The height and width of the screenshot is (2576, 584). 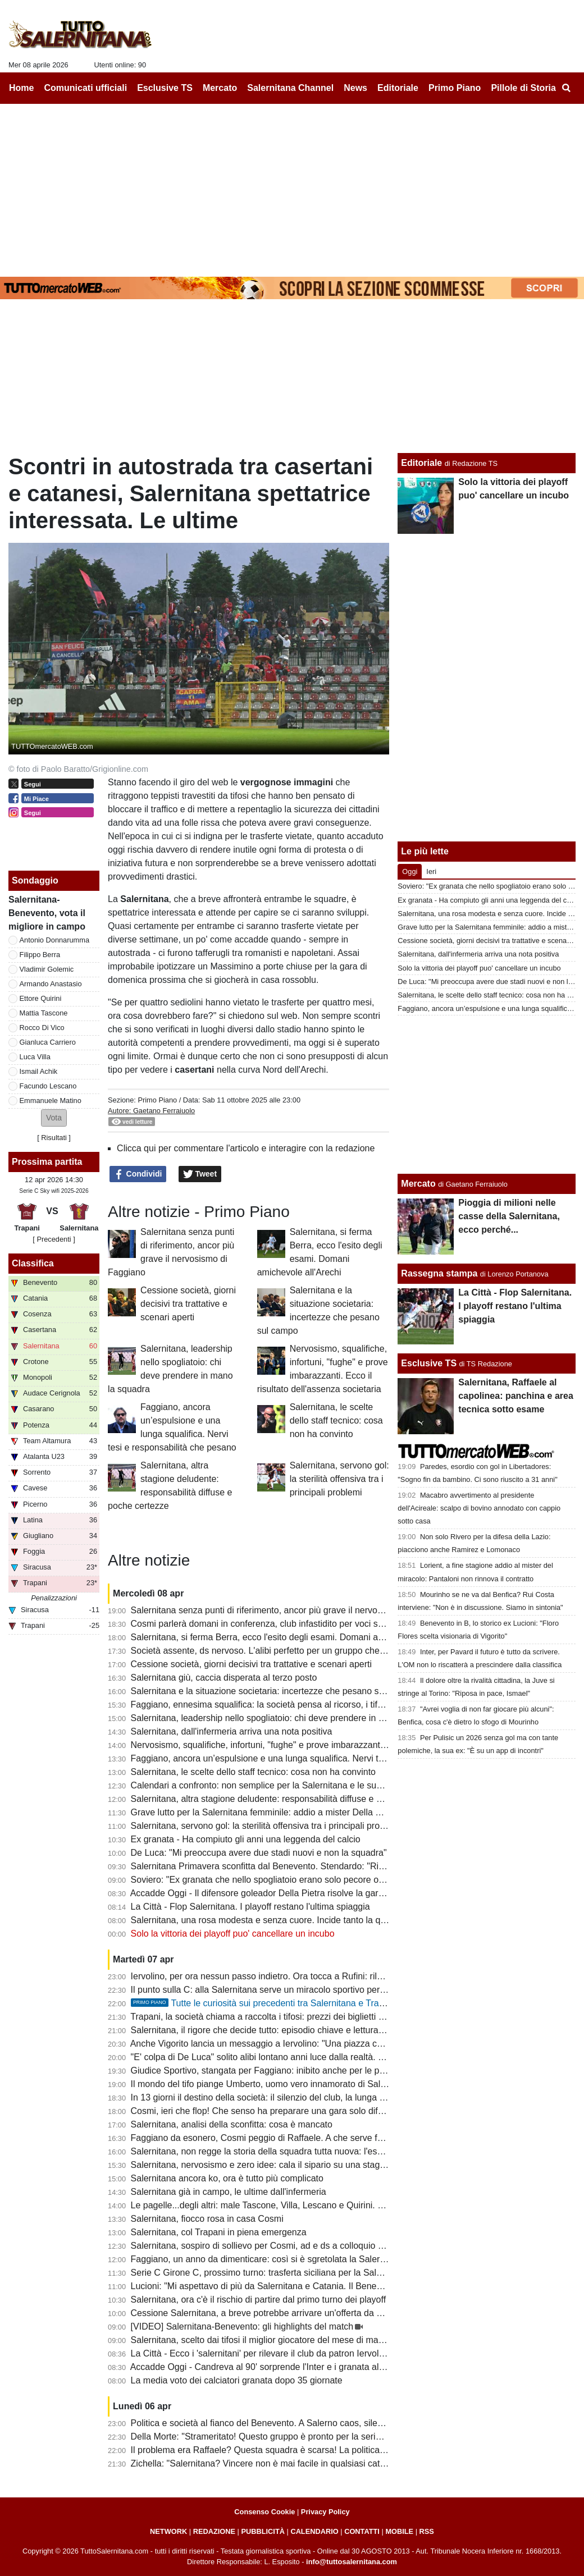 I want to click on Salernitana, una rosa modesta e senza cuore. Incide tanto la querelle societaria, so click(x=290, y=1920).